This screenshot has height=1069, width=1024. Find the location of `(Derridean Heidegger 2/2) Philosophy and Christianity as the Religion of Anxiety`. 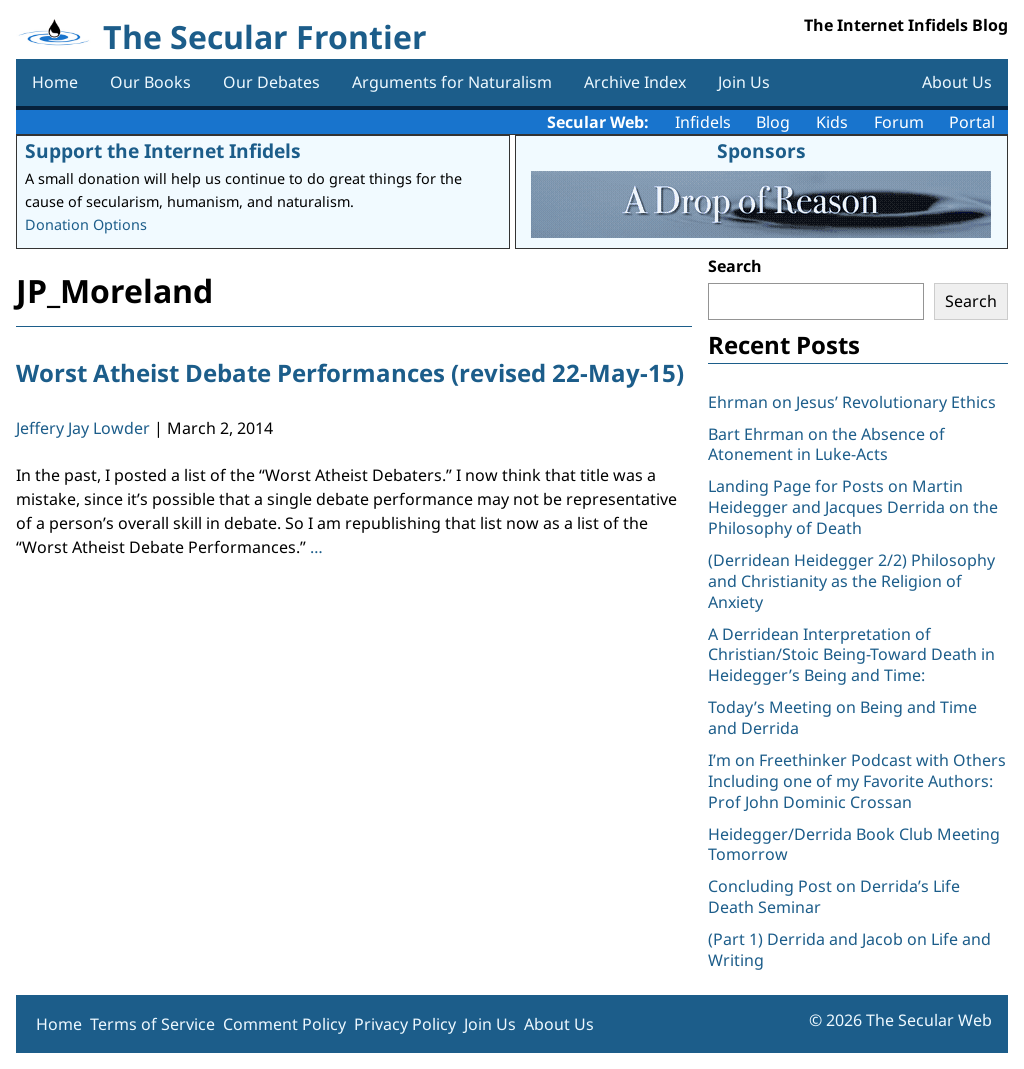

(Derridean Heidegger 2/2) Philosophy and Christianity as the Religion of Anxiety is located at coordinates (851, 581).